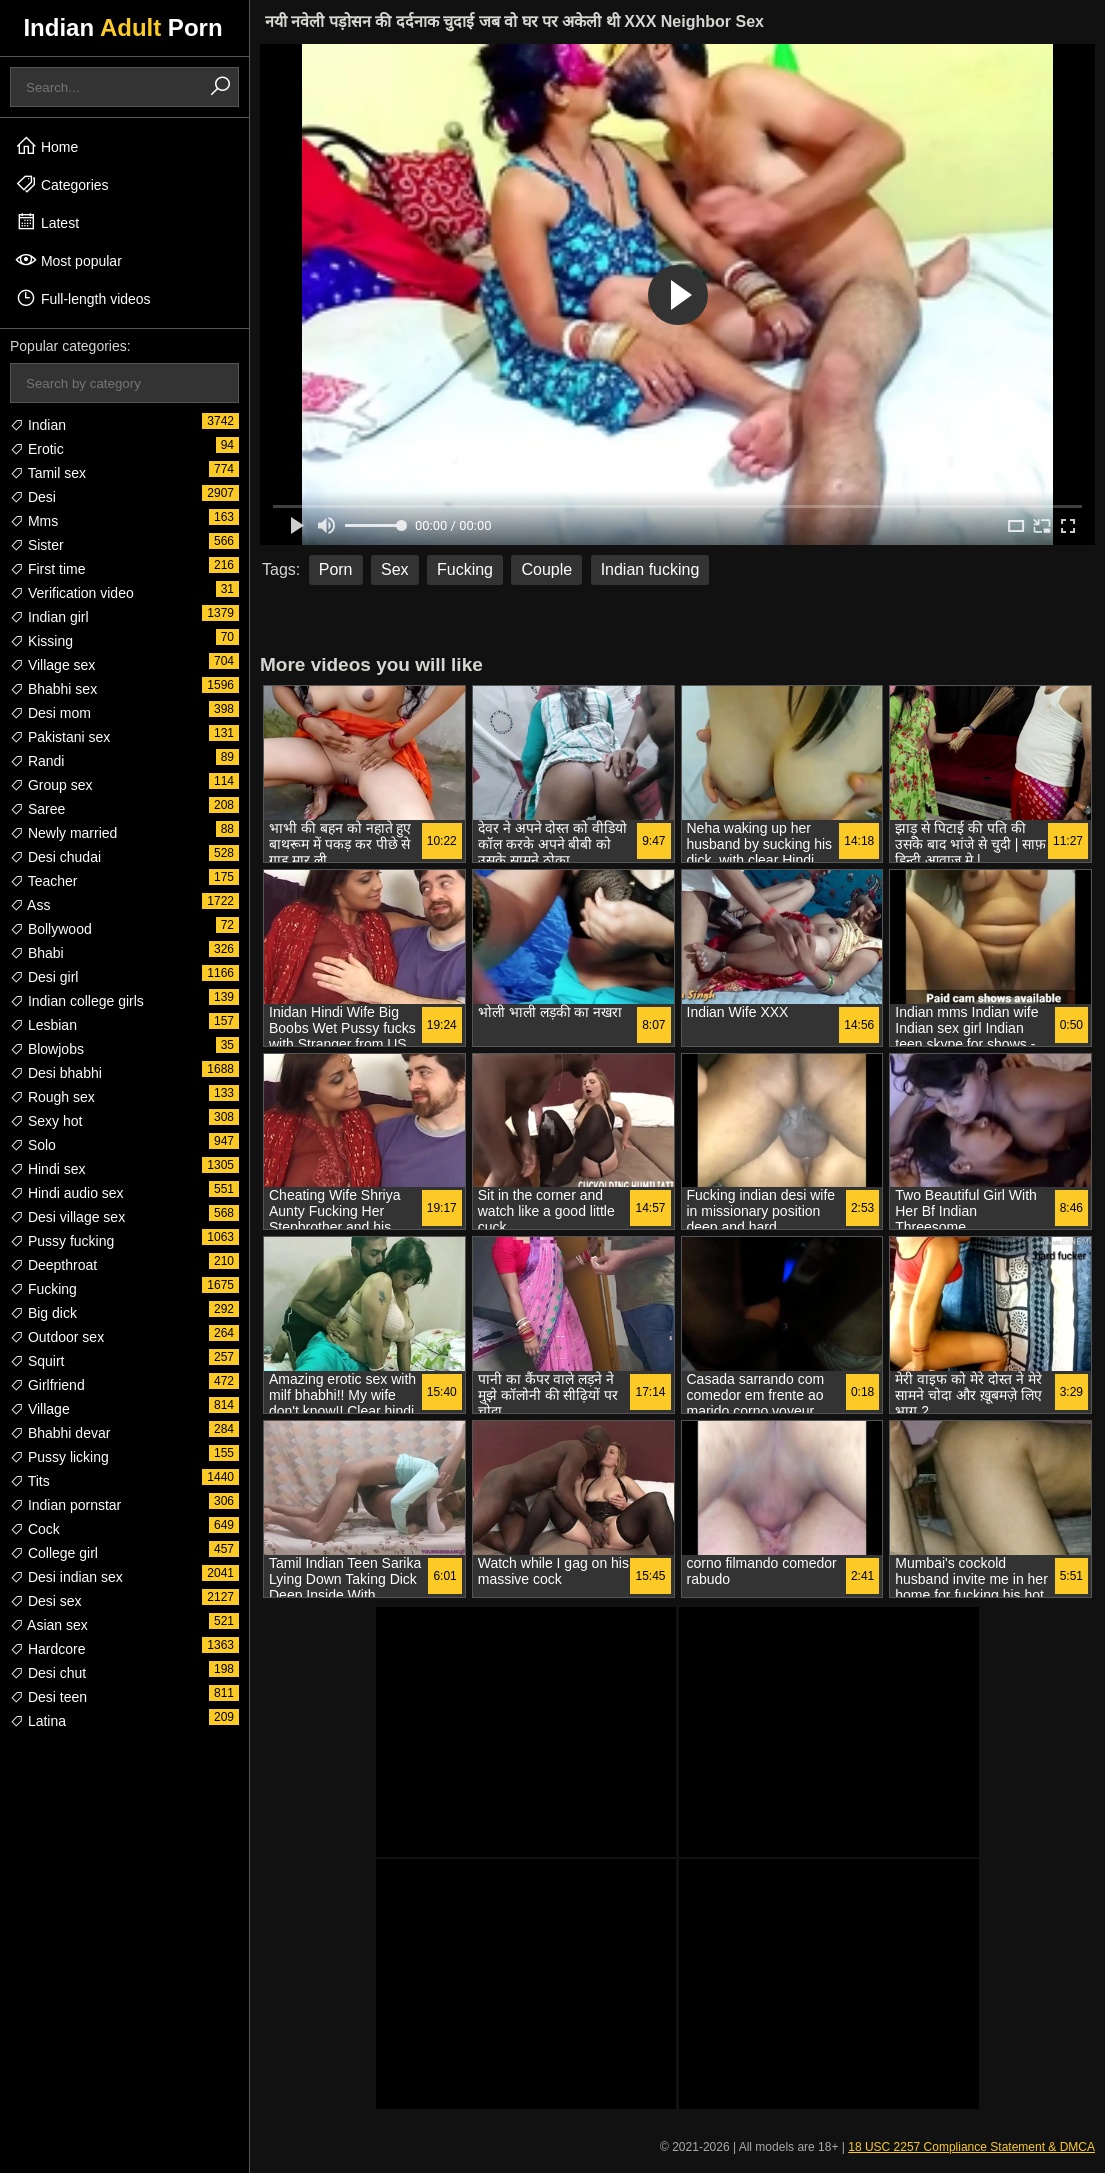 The width and height of the screenshot is (1105, 2173). What do you see at coordinates (56, 1073) in the screenshot?
I see `Desi bhabhi` at bounding box center [56, 1073].